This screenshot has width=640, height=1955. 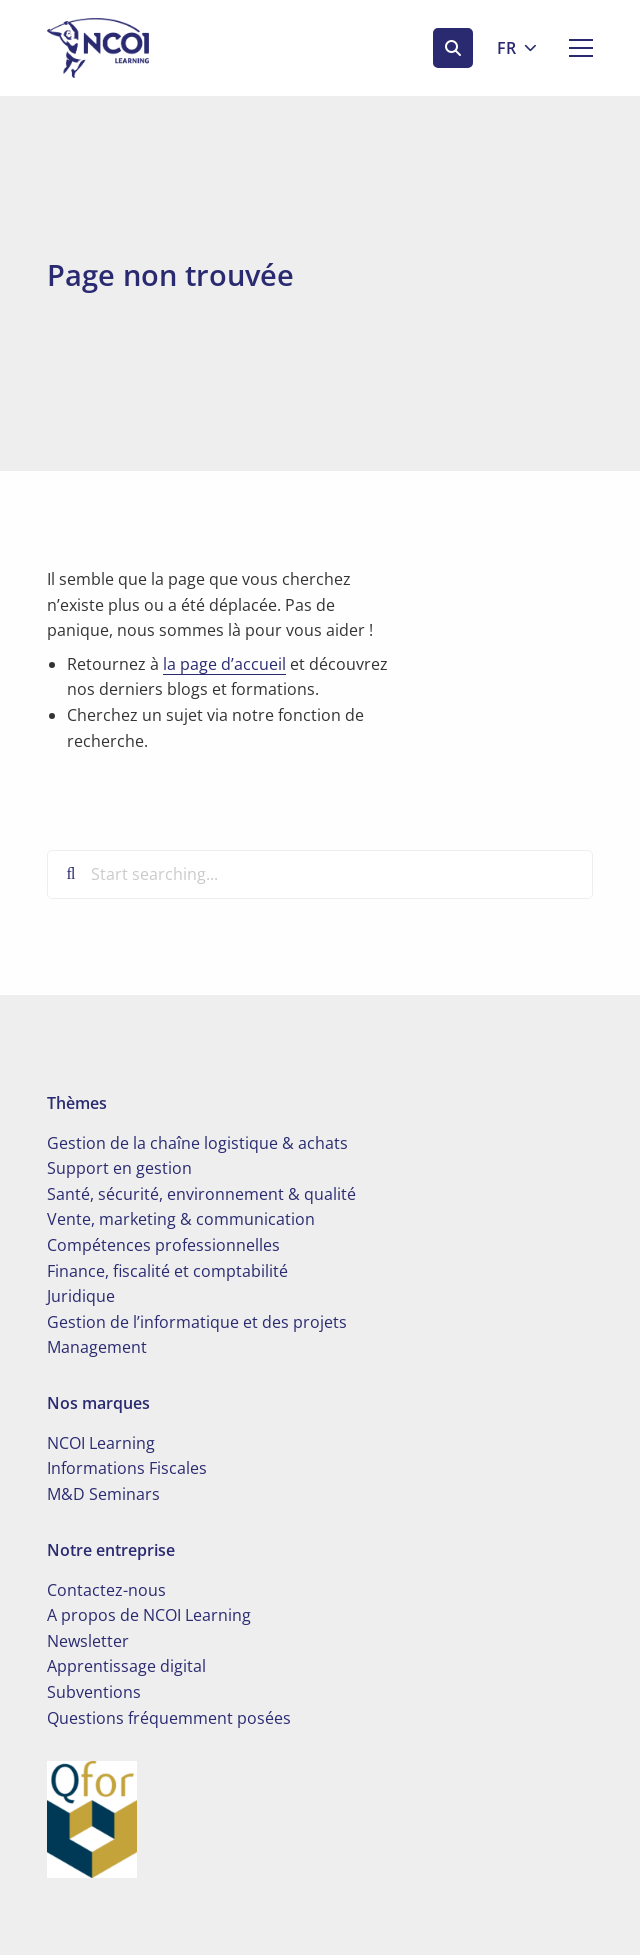 What do you see at coordinates (201, 1194) in the screenshot?
I see `Santé, sécurité, environnement & qualité` at bounding box center [201, 1194].